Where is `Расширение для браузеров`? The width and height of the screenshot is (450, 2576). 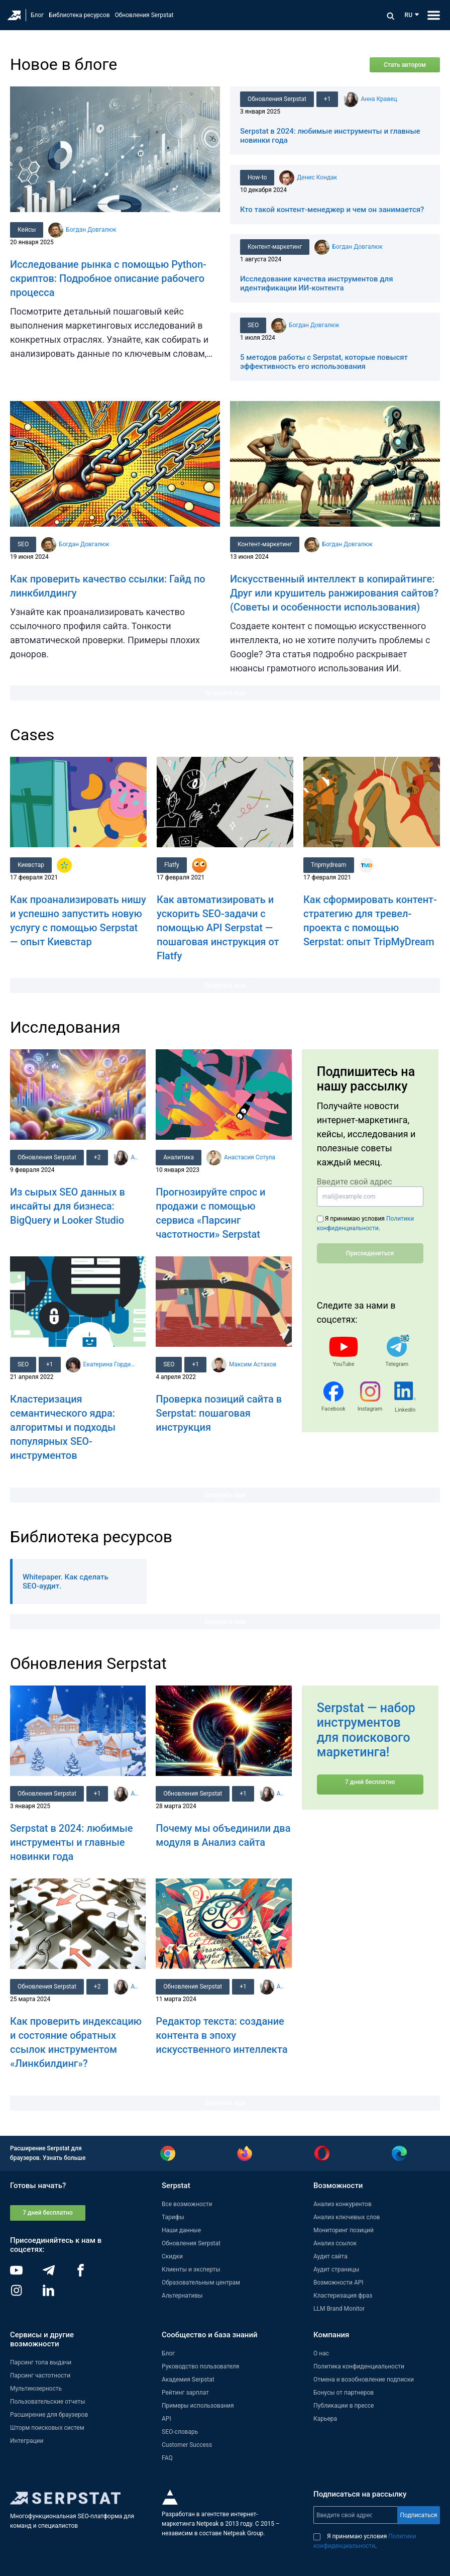 Расширение для браузеров is located at coordinates (49, 2414).